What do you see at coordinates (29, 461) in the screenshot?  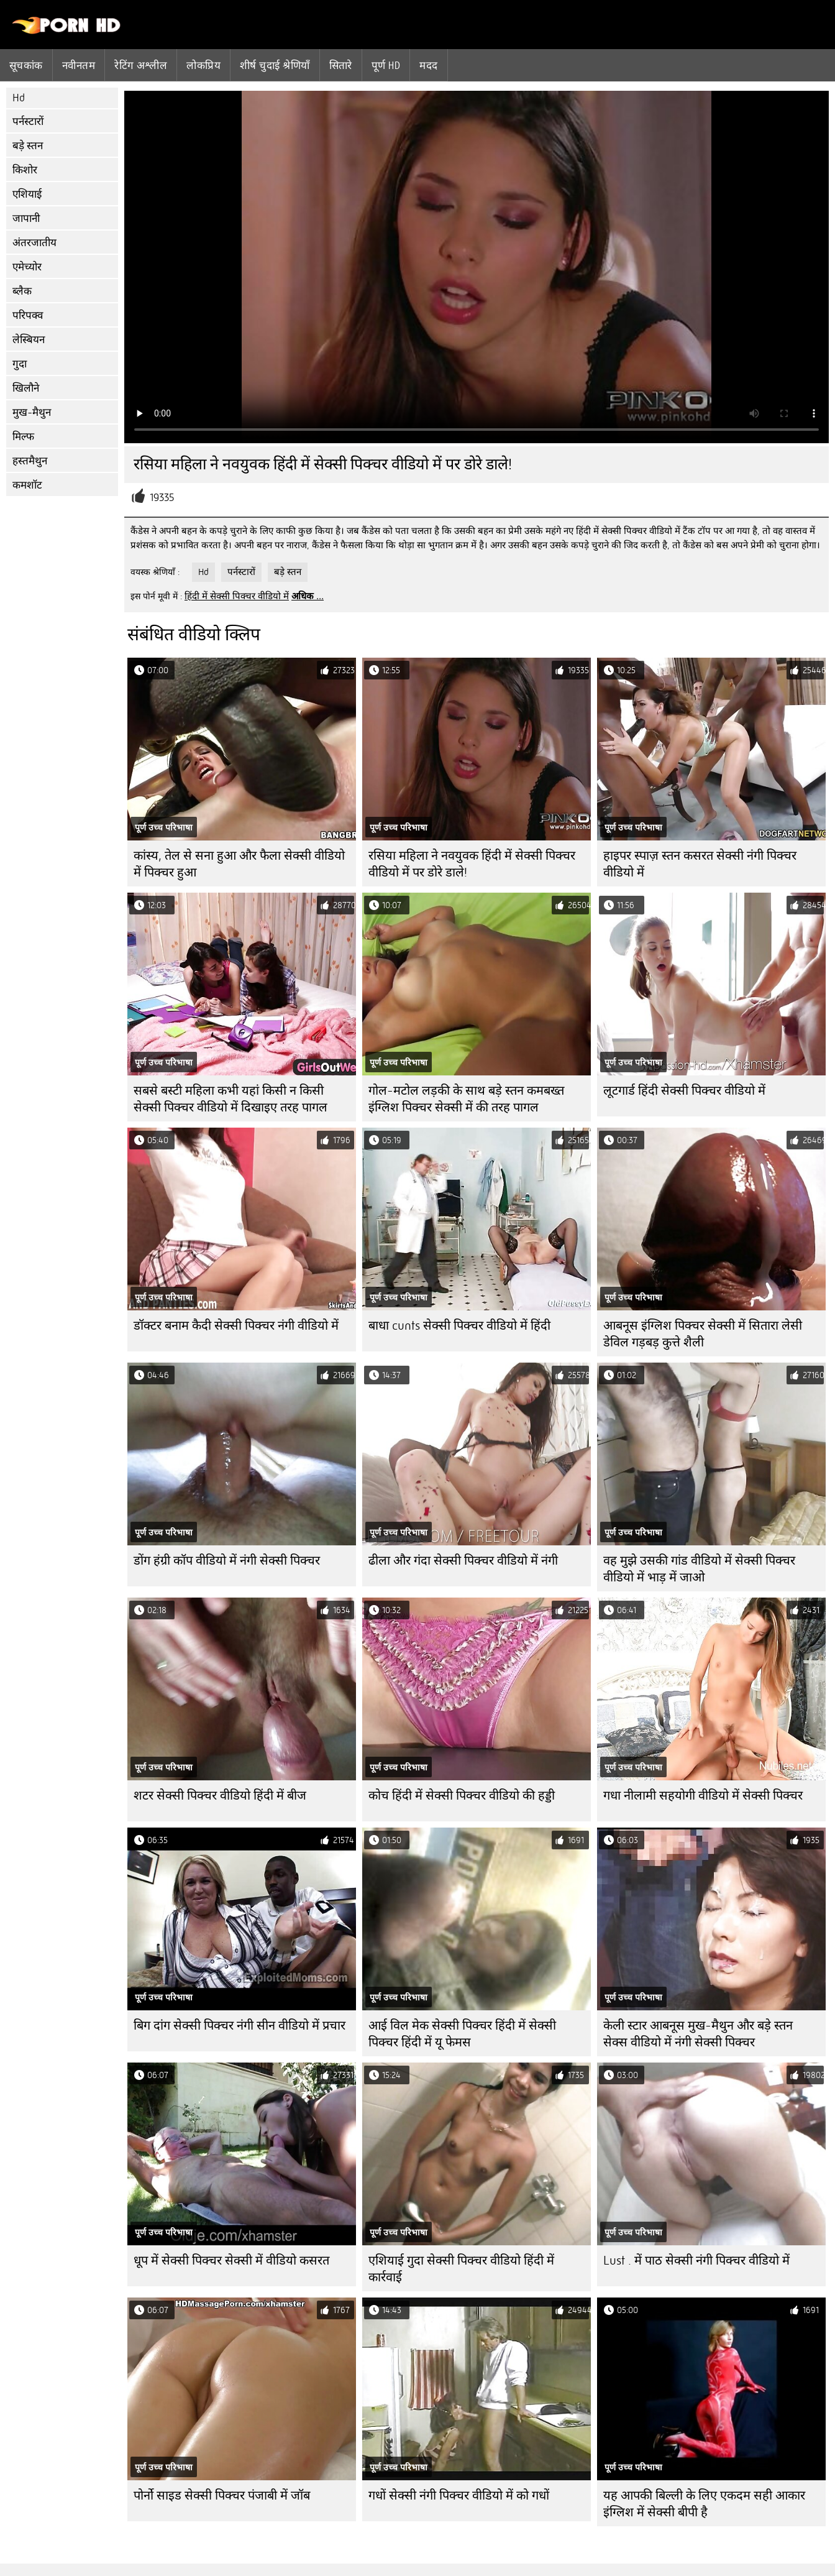 I see `हस्तमैथुन` at bounding box center [29, 461].